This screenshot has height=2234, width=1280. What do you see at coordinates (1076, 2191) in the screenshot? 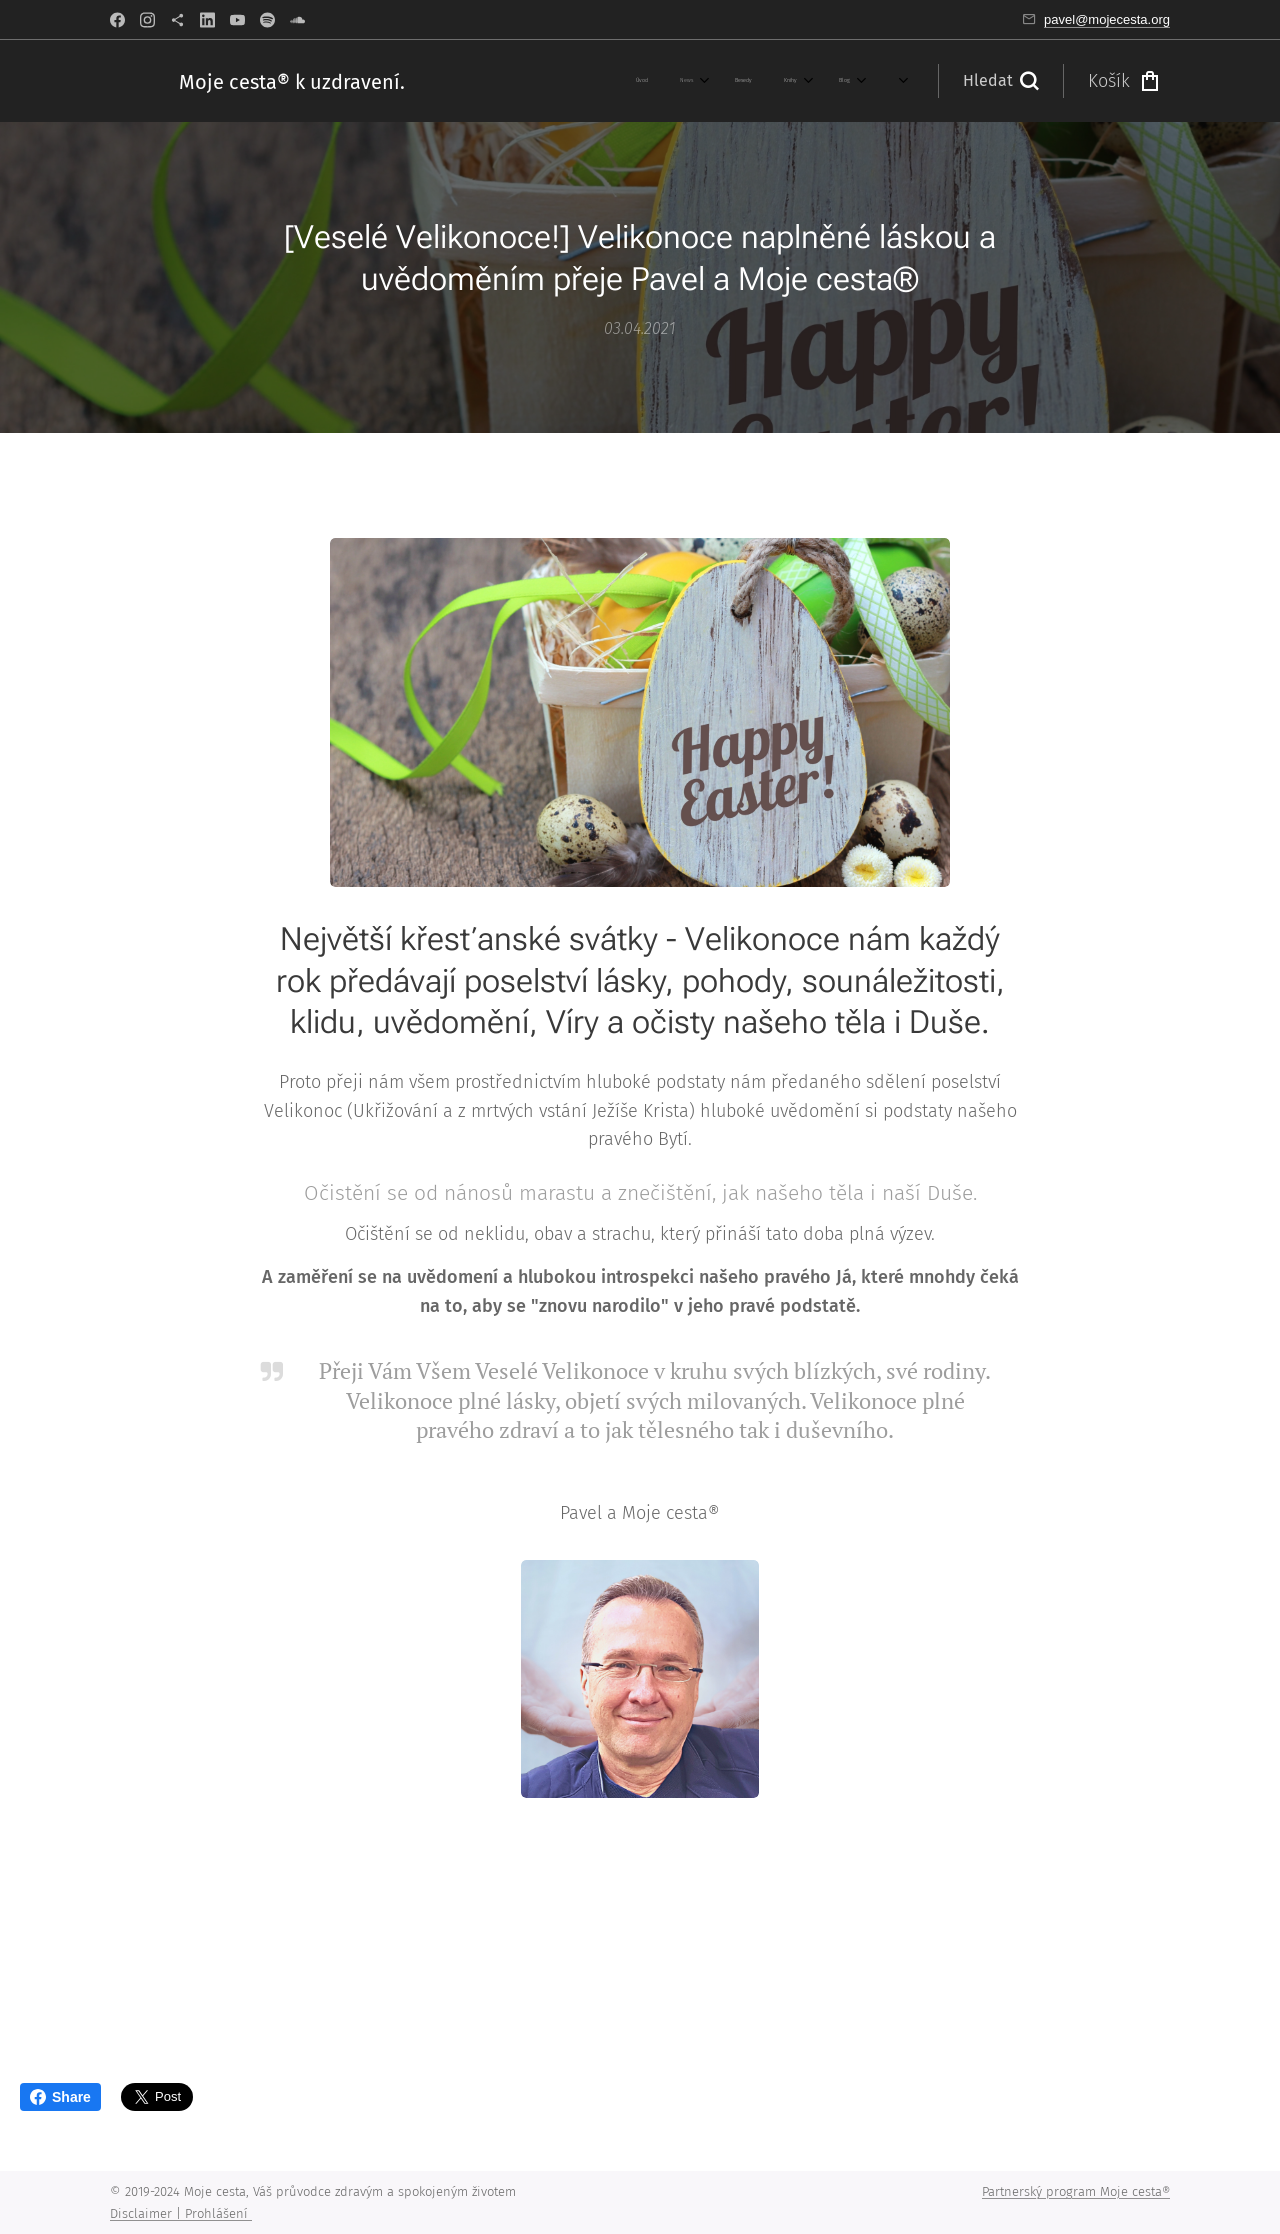
I see `Partnerský program Moje cesta®` at bounding box center [1076, 2191].